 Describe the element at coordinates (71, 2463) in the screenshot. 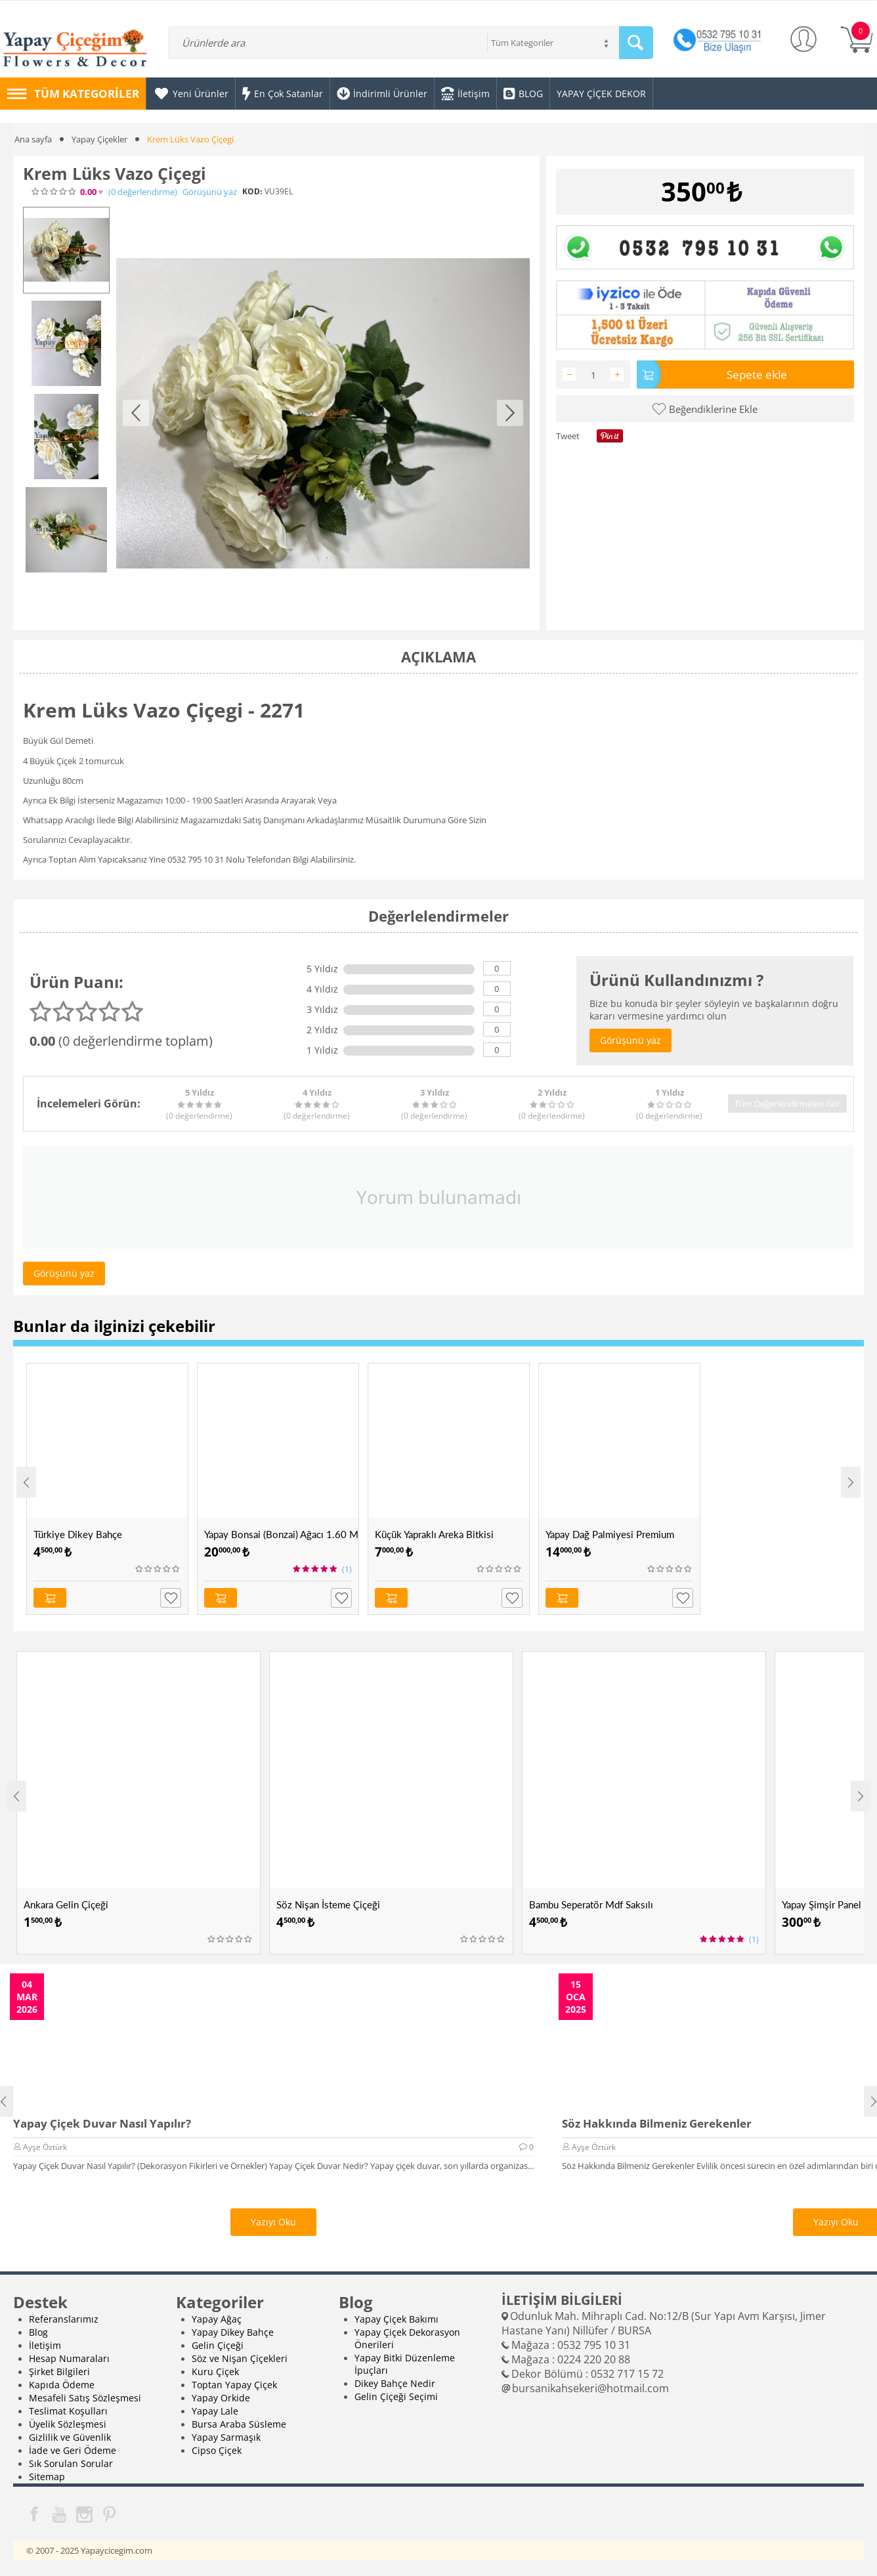

I see `Sık Sorulan Sorular` at that location.